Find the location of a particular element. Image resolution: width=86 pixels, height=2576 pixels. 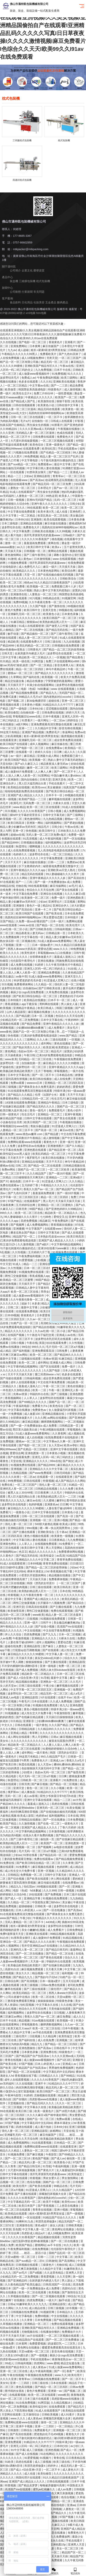

黑人毛片 is located at coordinates (48, 1201).